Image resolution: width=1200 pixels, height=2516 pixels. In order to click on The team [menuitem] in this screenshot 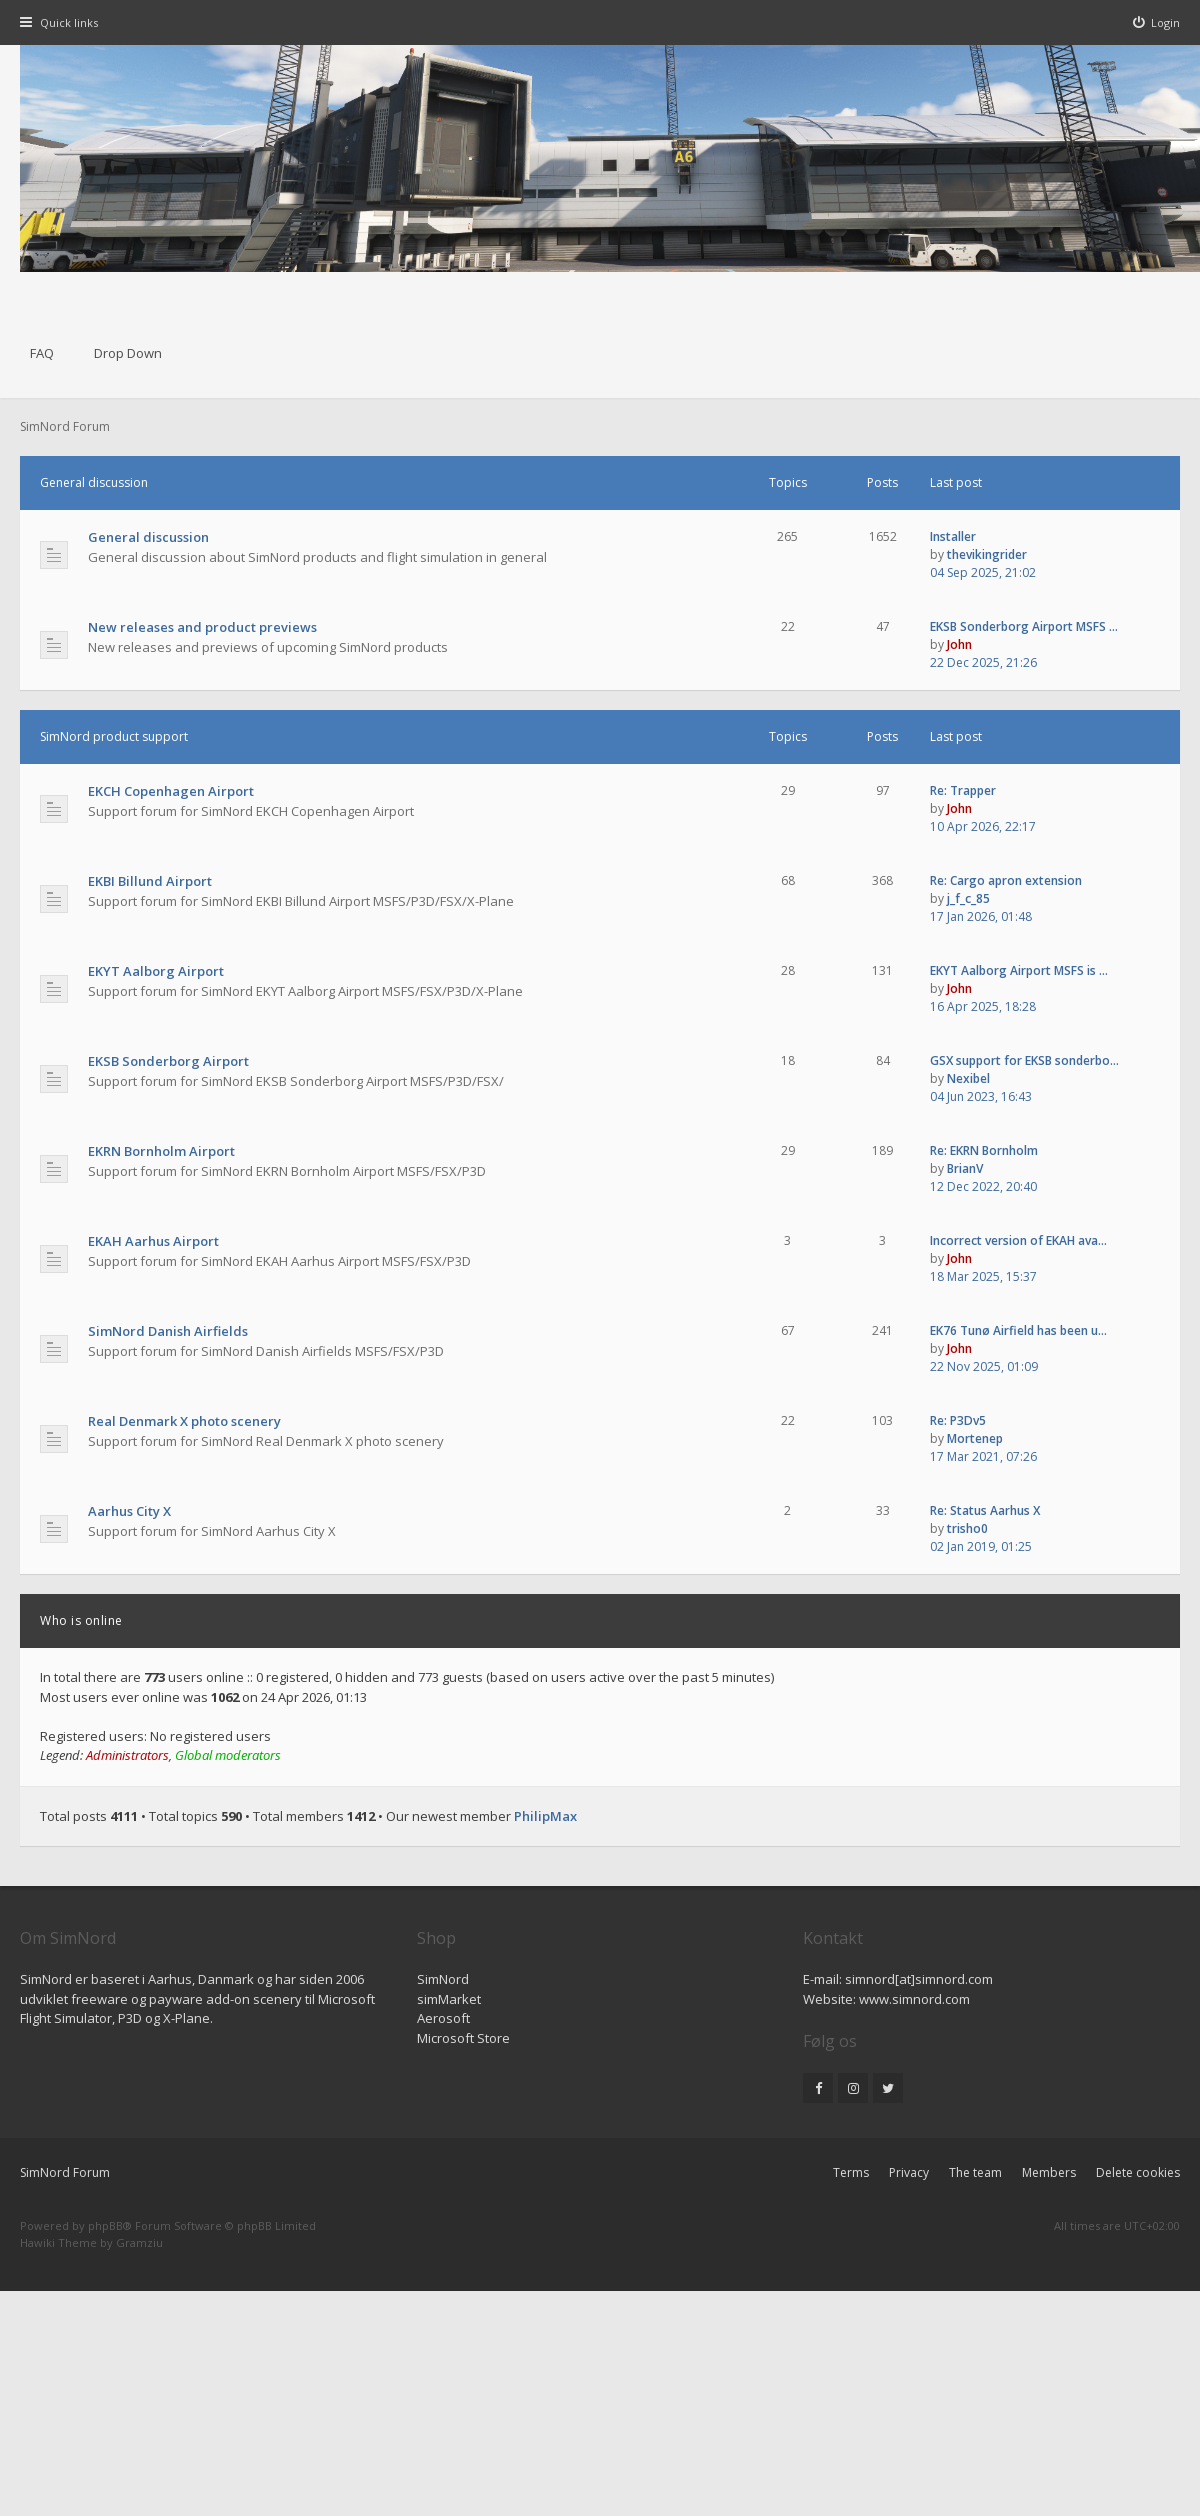, I will do `click(975, 2172)`.